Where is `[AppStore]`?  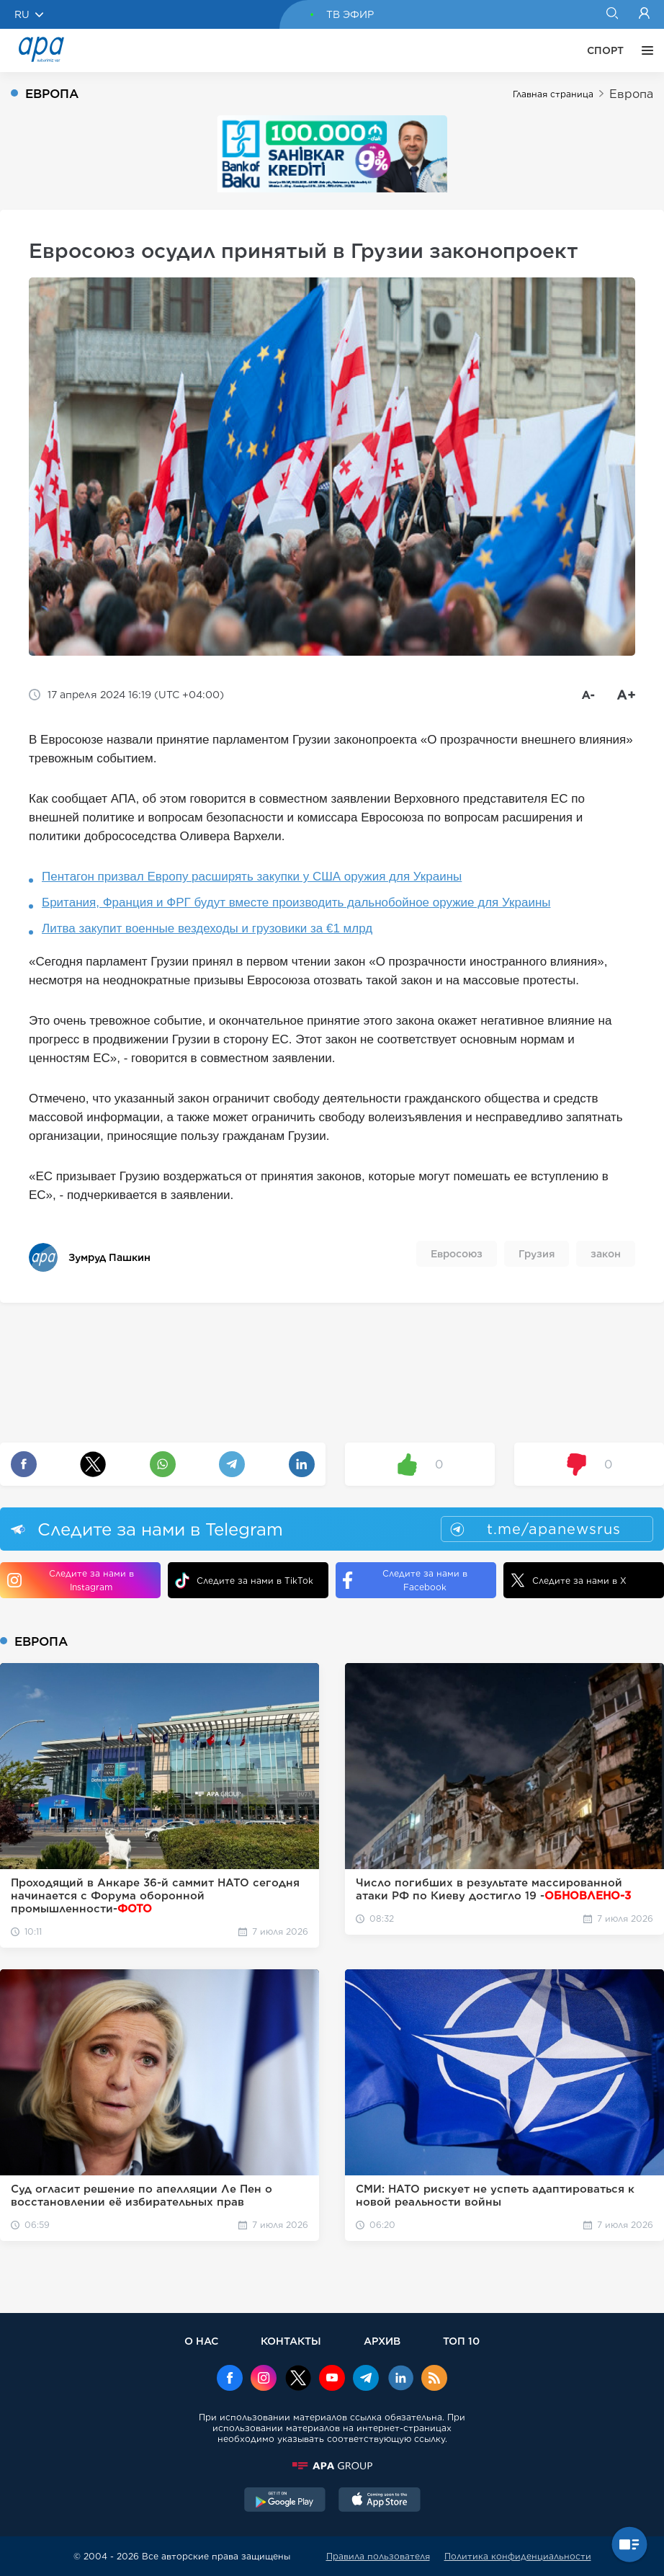
[AppStore] is located at coordinates (379, 2501).